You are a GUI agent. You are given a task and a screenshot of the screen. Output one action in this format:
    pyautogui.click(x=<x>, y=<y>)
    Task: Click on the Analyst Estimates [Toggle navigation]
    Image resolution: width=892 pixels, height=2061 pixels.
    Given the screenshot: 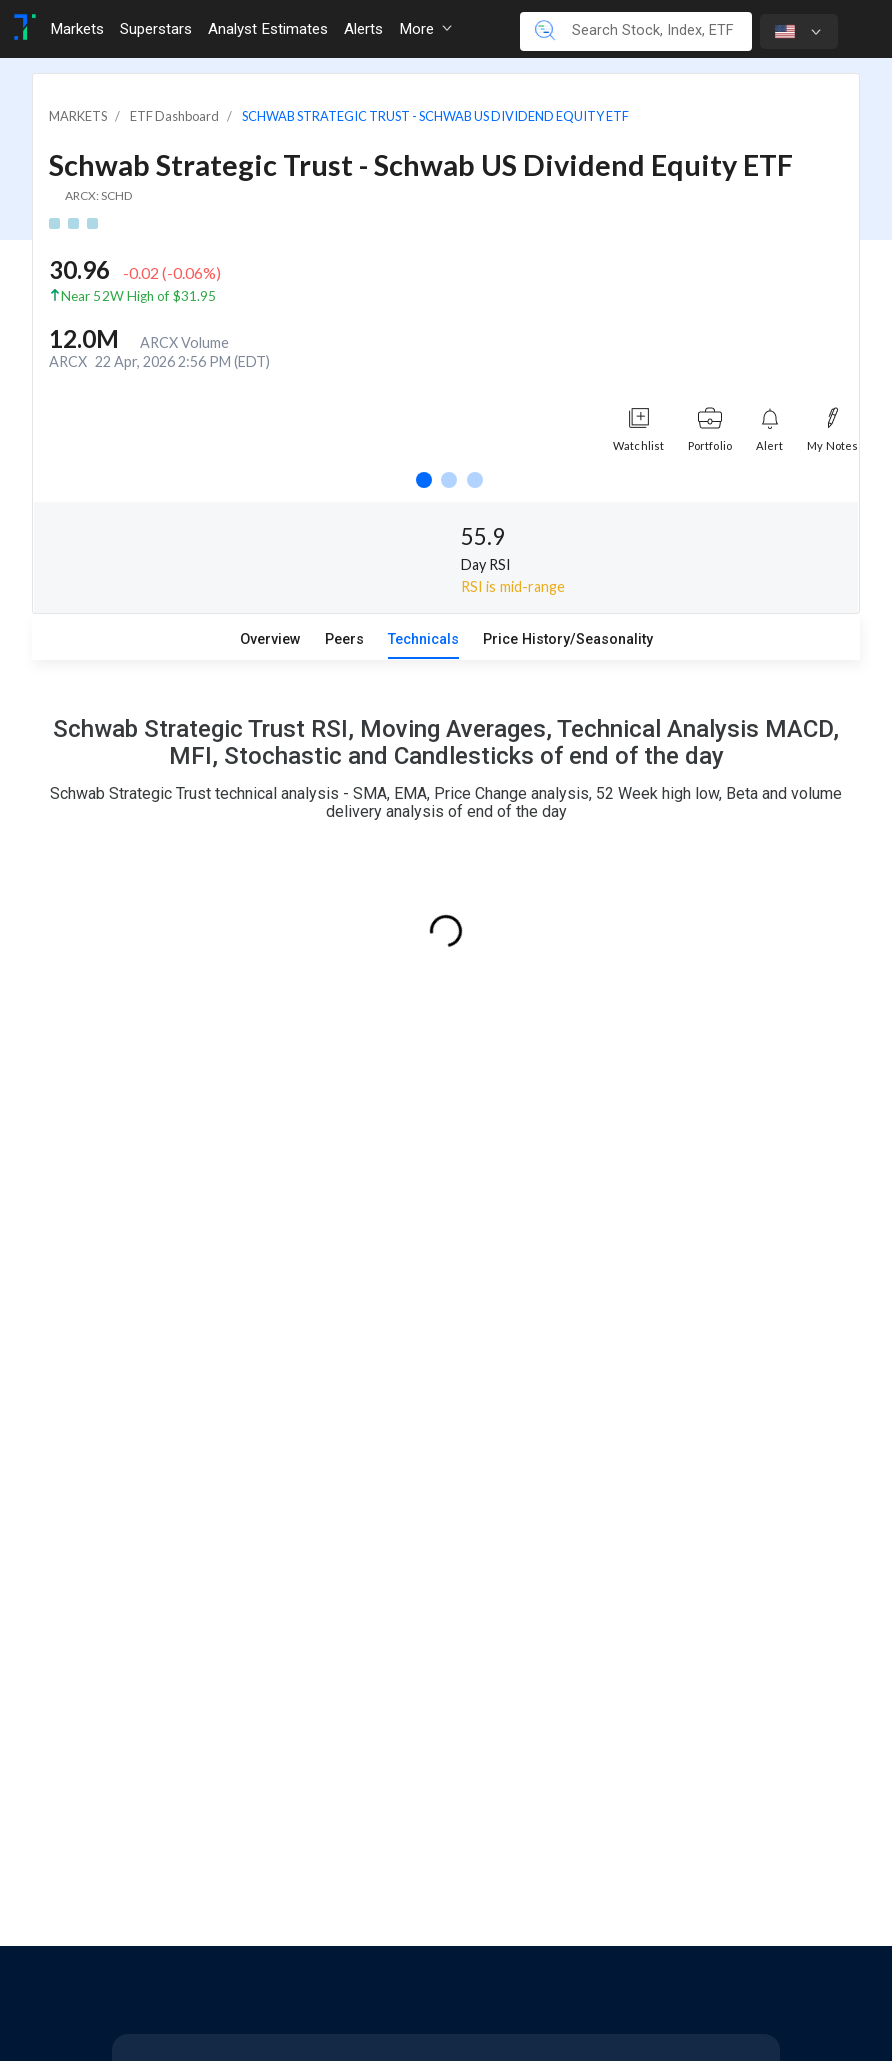 What is the action you would take?
    pyautogui.click(x=268, y=29)
    